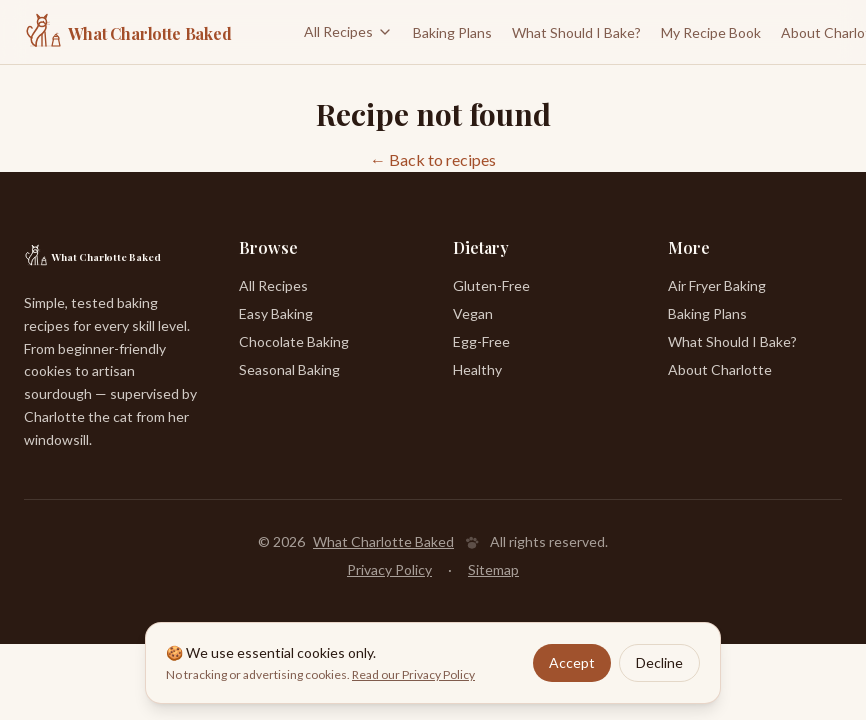 The width and height of the screenshot is (866, 720). What do you see at coordinates (720, 369) in the screenshot?
I see `About Charlotte` at bounding box center [720, 369].